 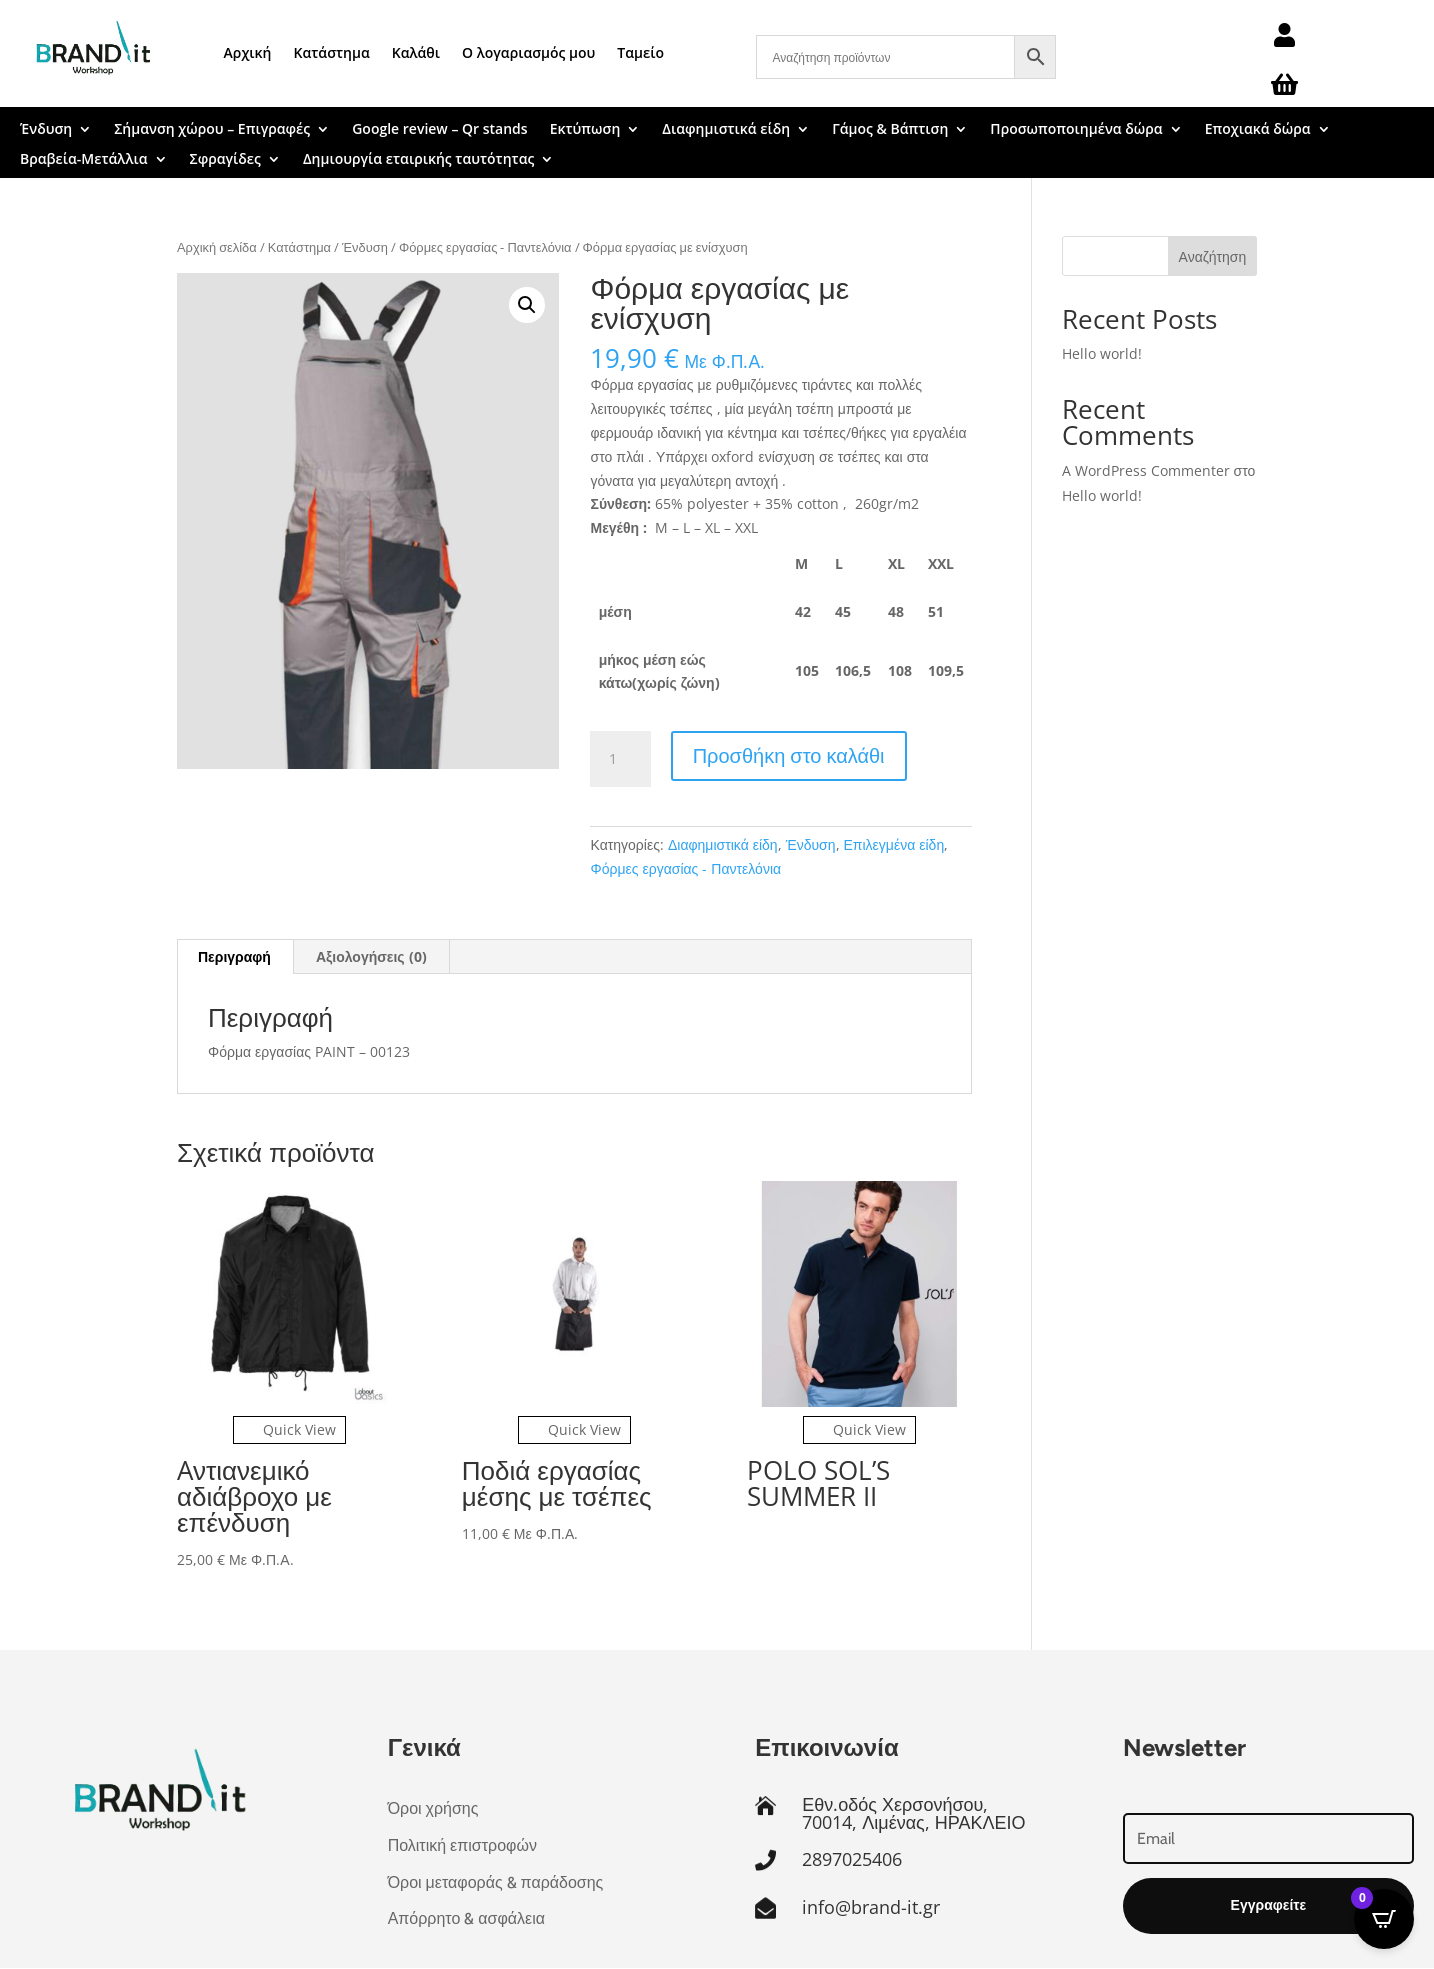 I want to click on Αναζήτηση, so click(x=1213, y=256).